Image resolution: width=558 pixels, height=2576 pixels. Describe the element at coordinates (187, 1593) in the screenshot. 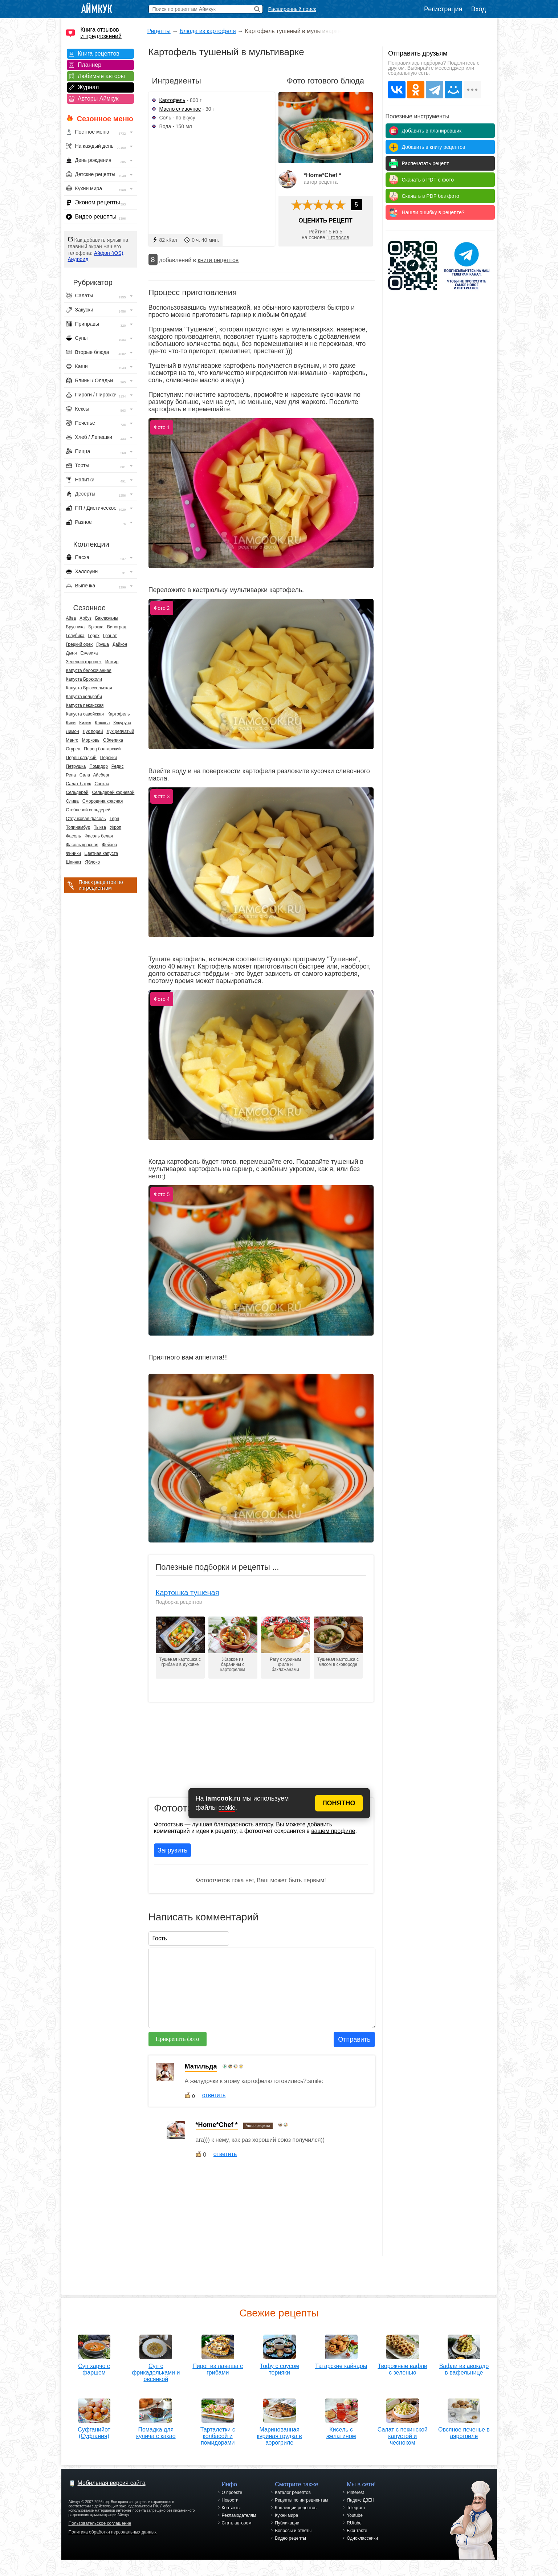

I see `Картошка тушеная` at that location.